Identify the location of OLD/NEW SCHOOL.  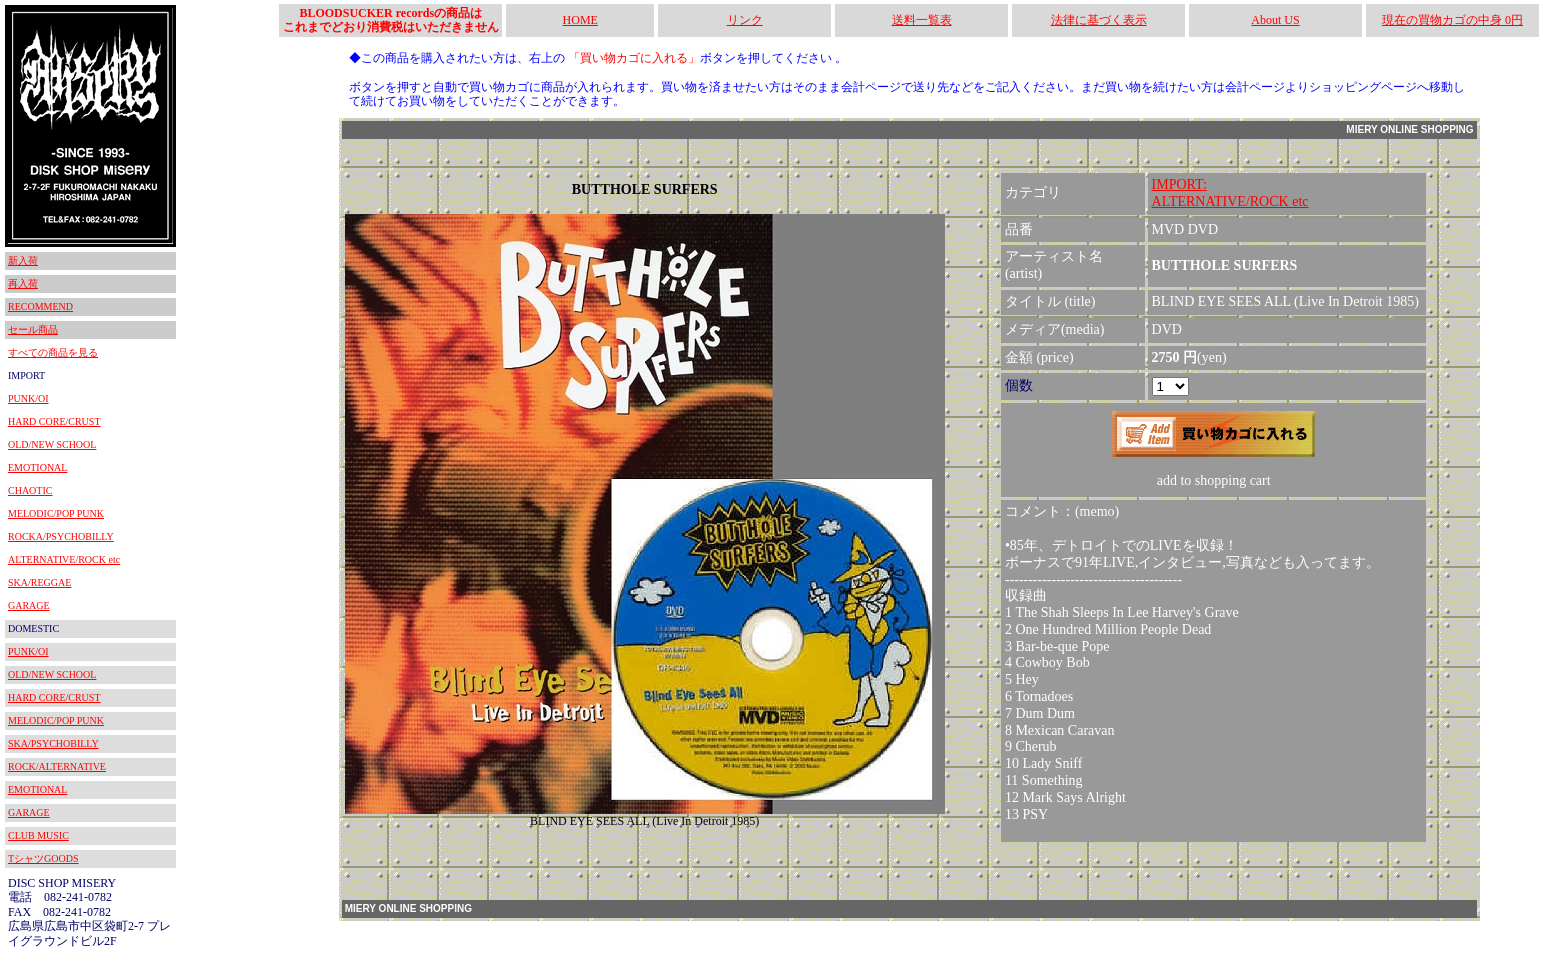
(52, 444).